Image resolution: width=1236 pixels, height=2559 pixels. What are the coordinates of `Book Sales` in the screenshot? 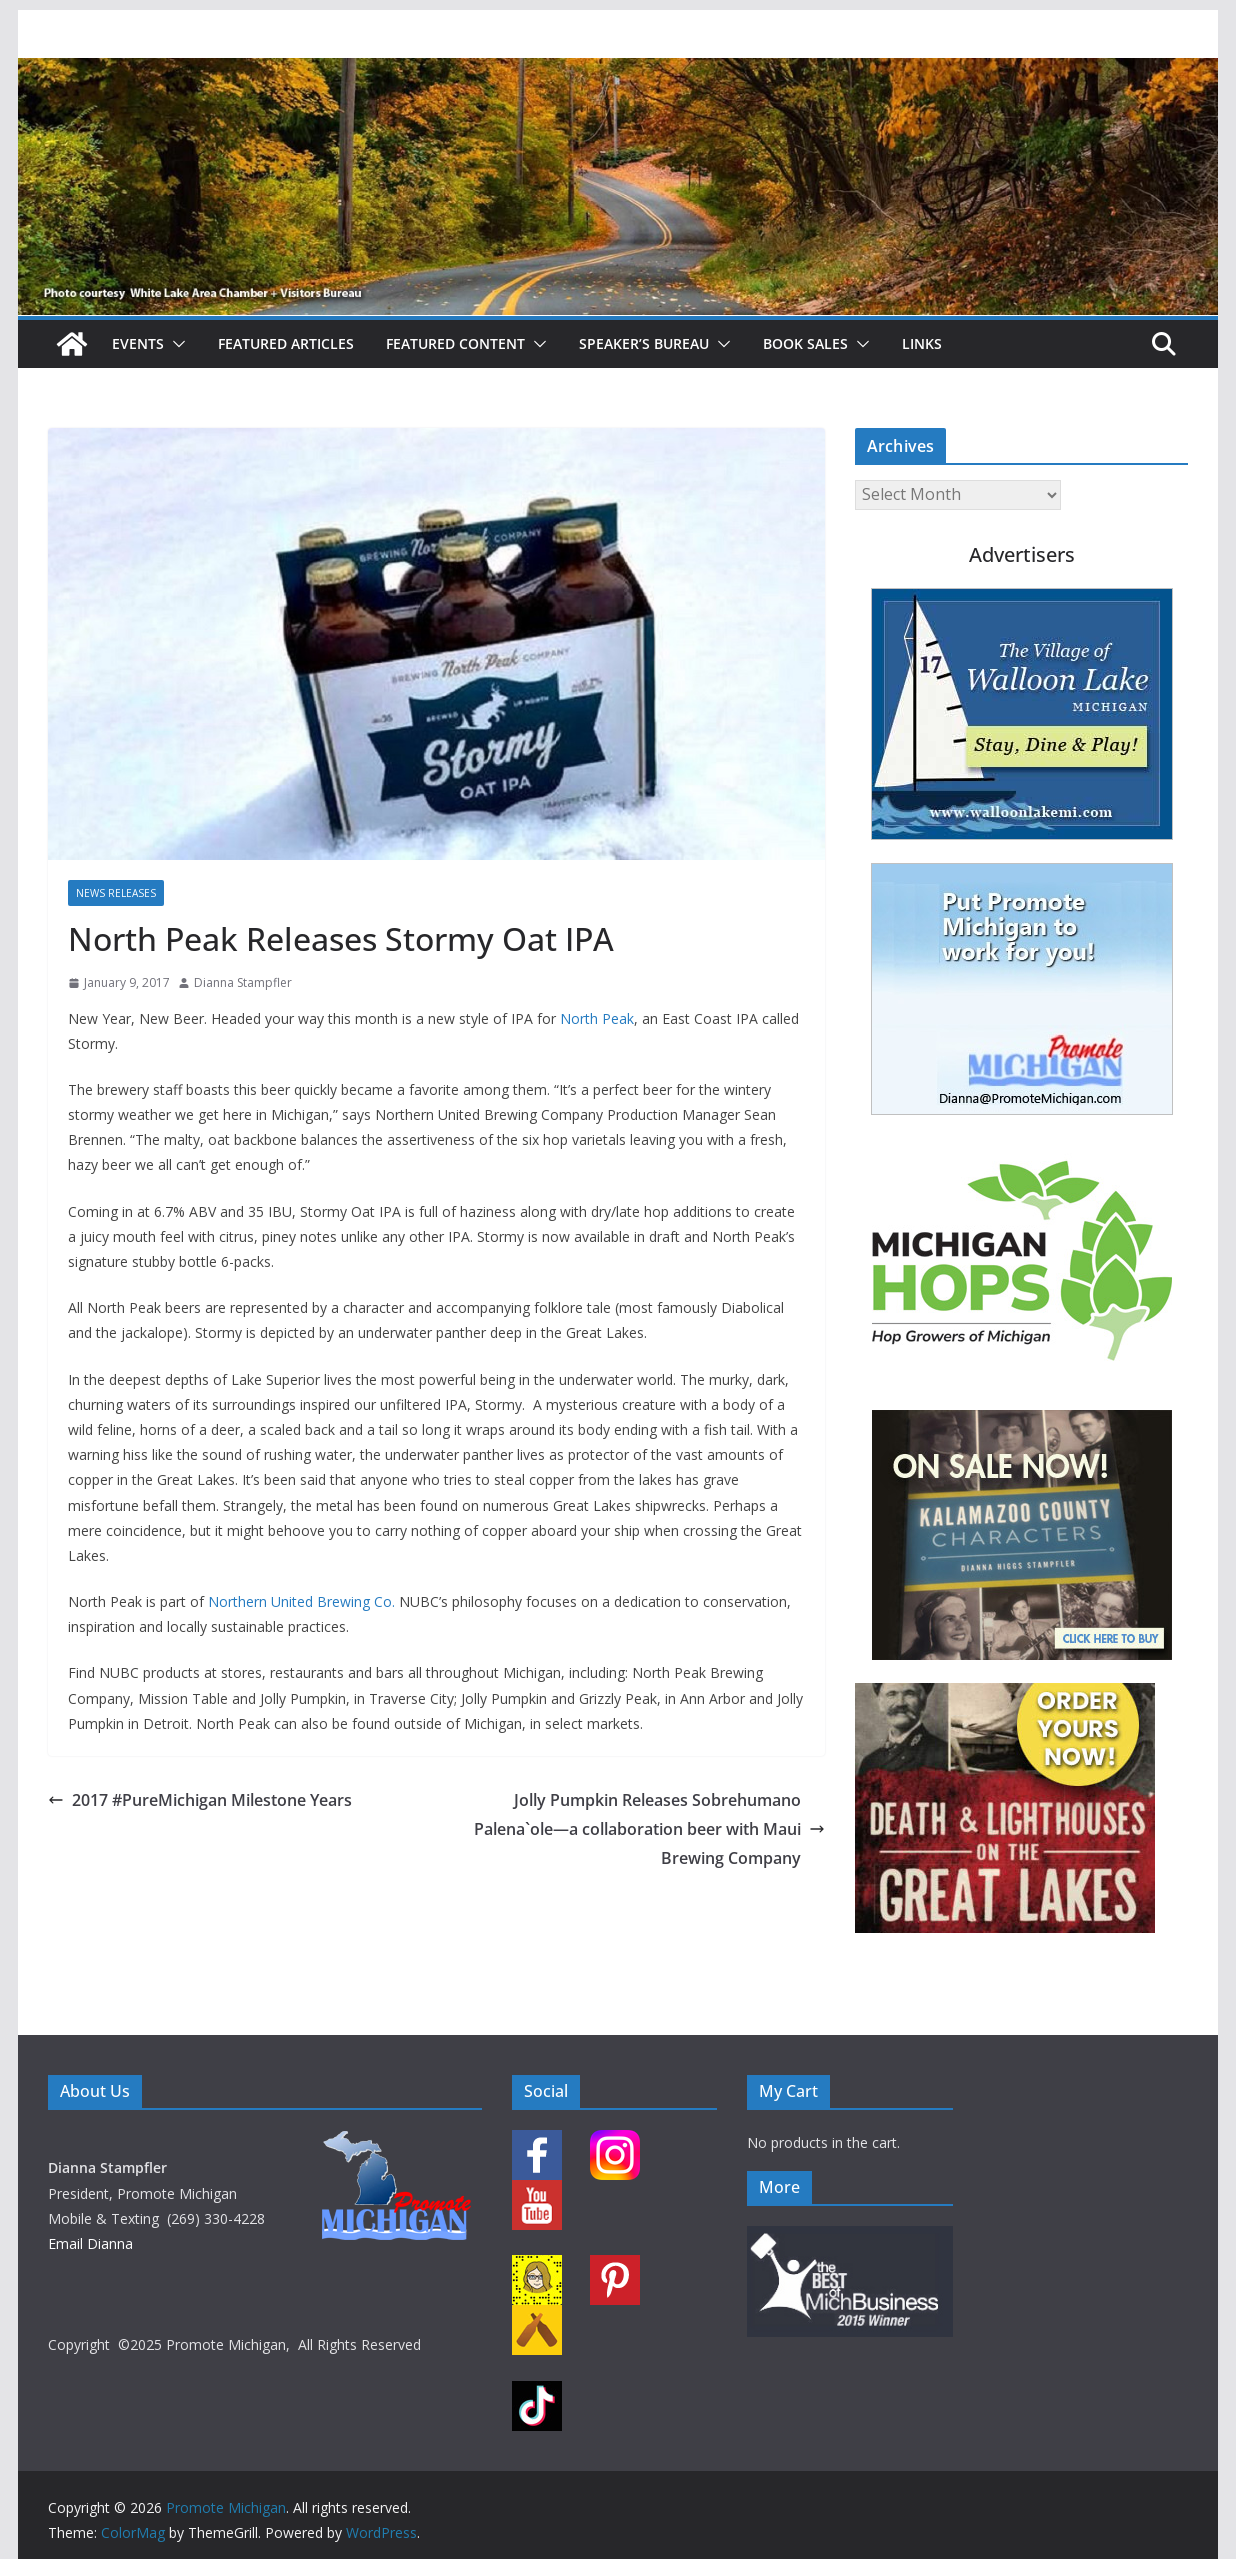 It's located at (805, 343).